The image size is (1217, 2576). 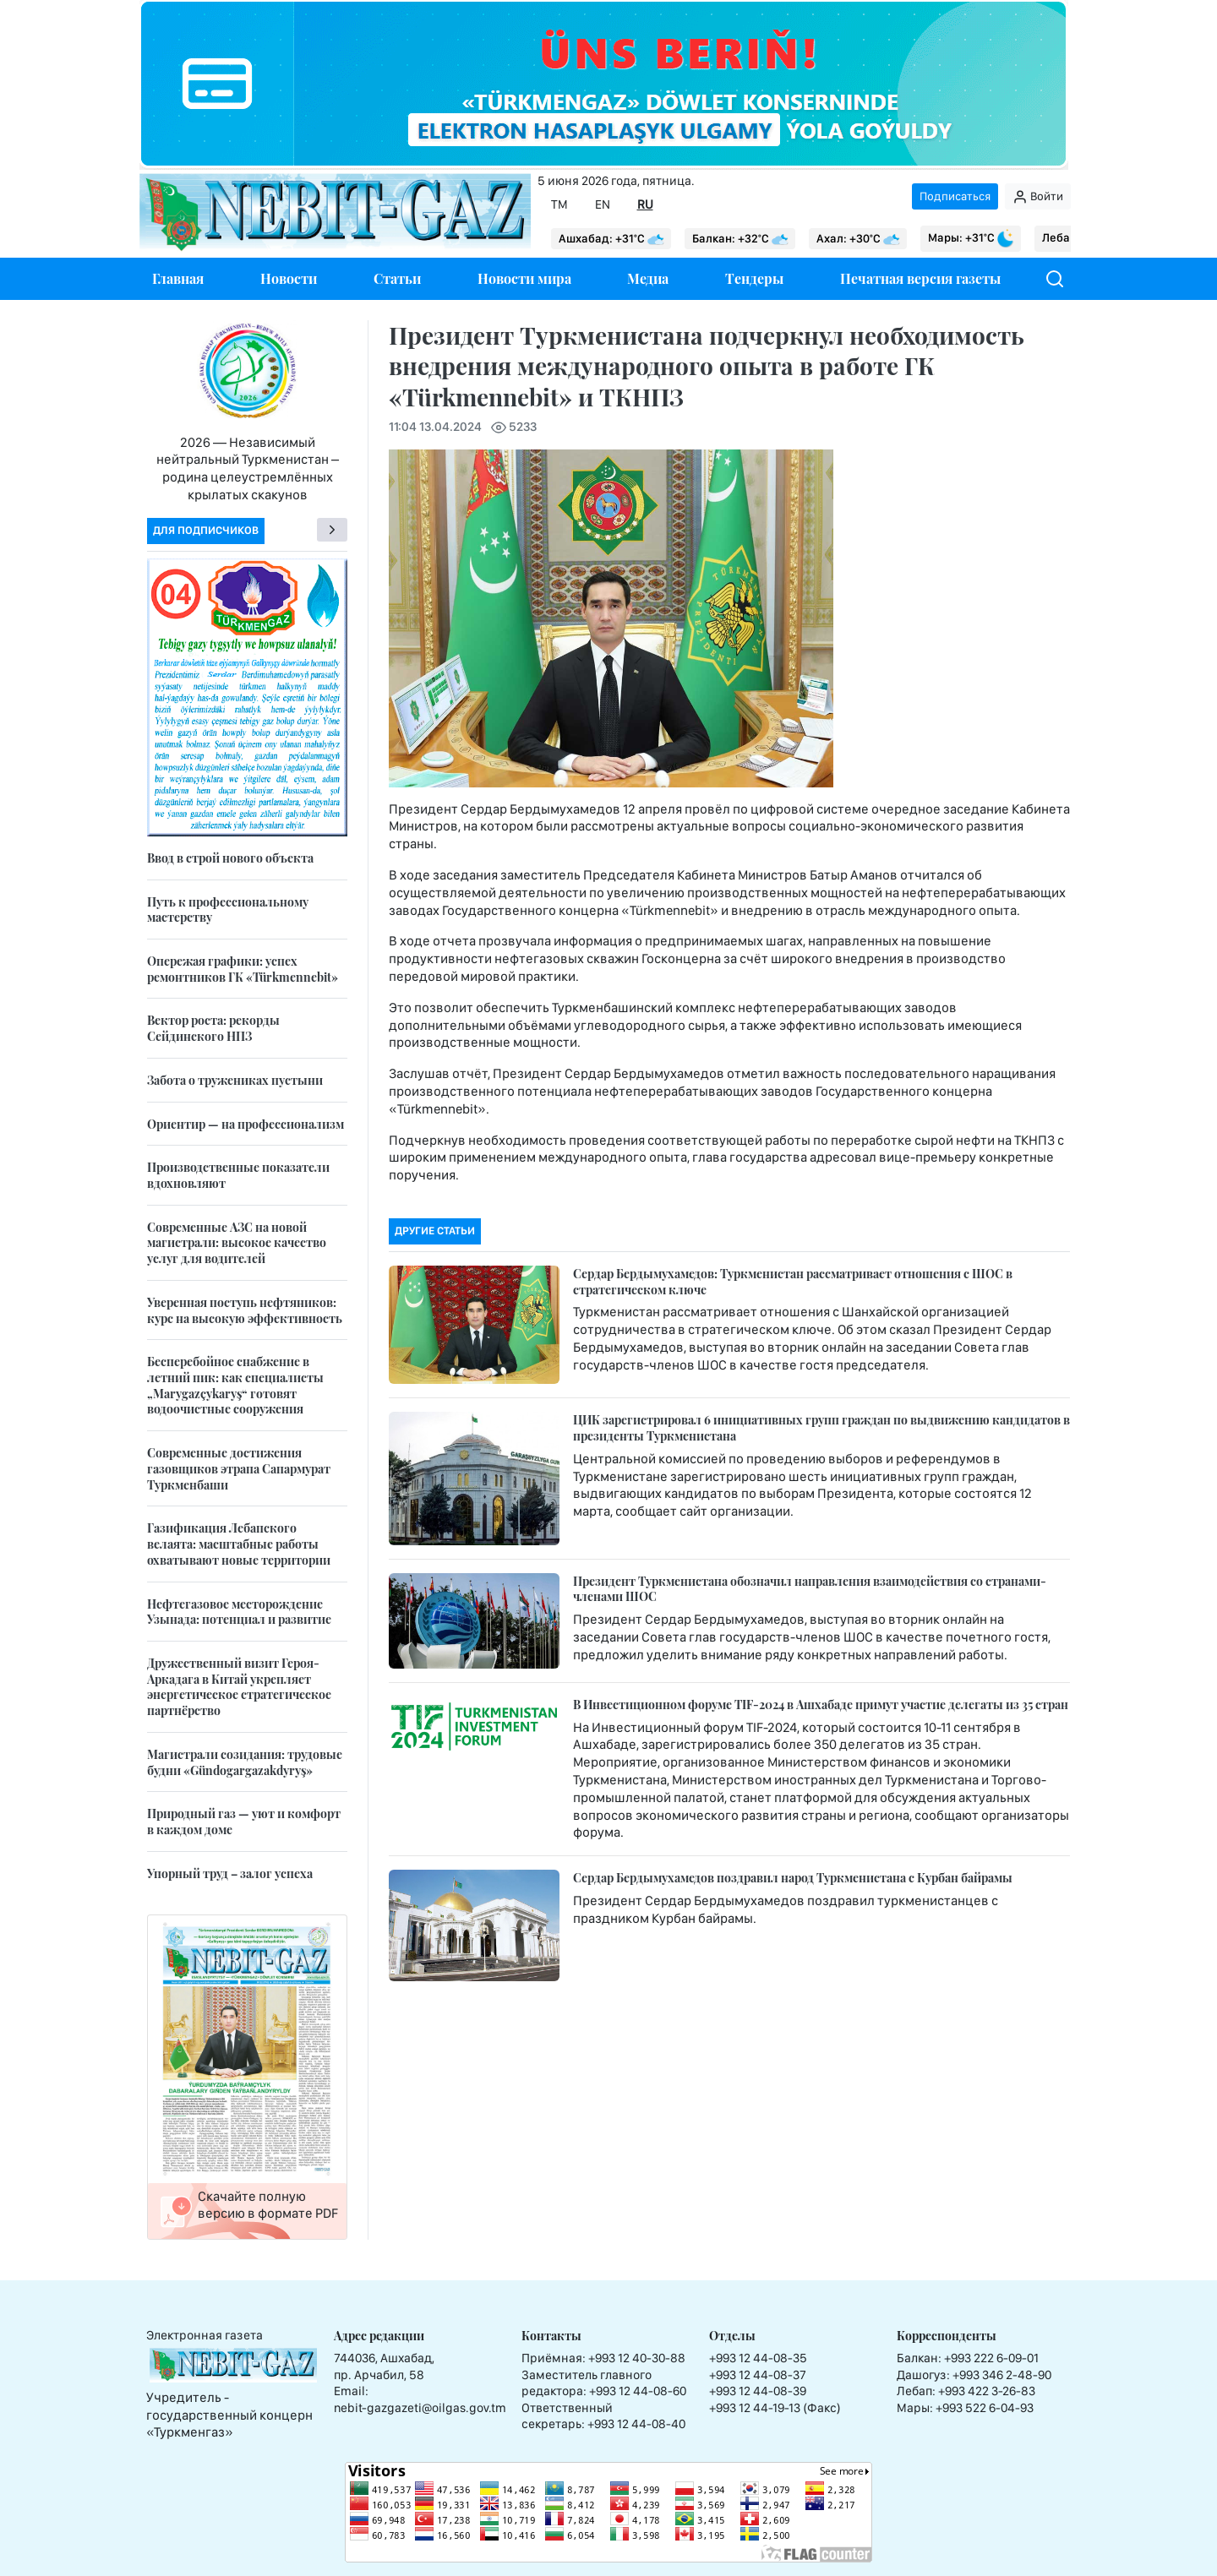 I want to click on Новости, so click(x=288, y=278).